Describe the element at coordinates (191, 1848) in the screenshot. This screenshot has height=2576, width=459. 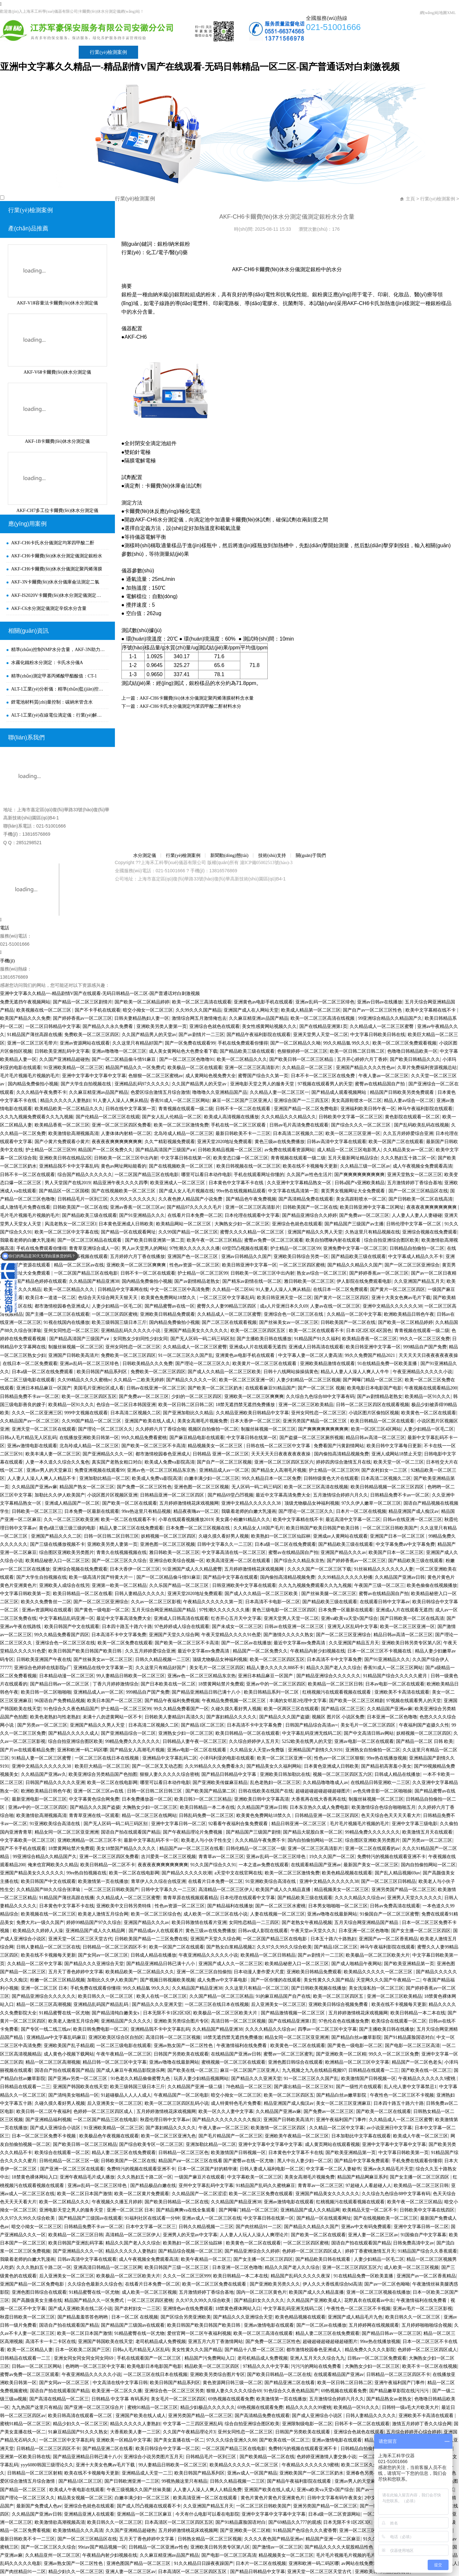
I see `精品国产aⅴ一区二区三区在线看` at that location.